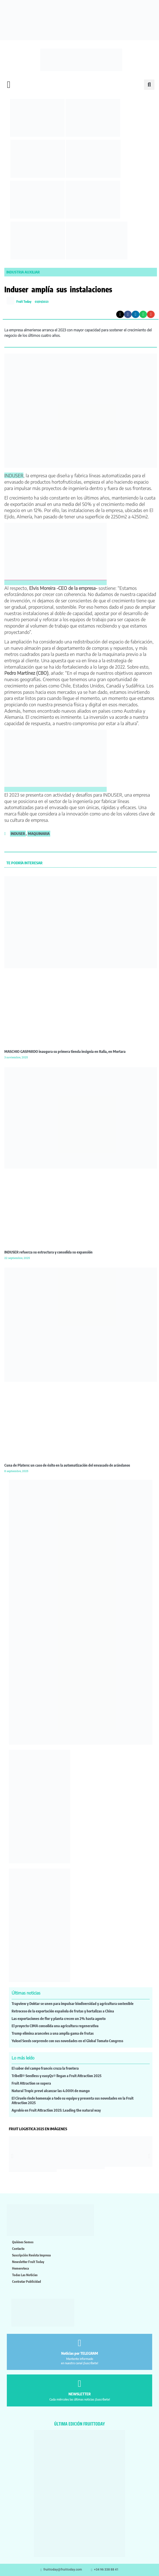  What do you see at coordinates (79, 2383) in the screenshot?
I see `[NEWSLETTER]` at bounding box center [79, 2383].